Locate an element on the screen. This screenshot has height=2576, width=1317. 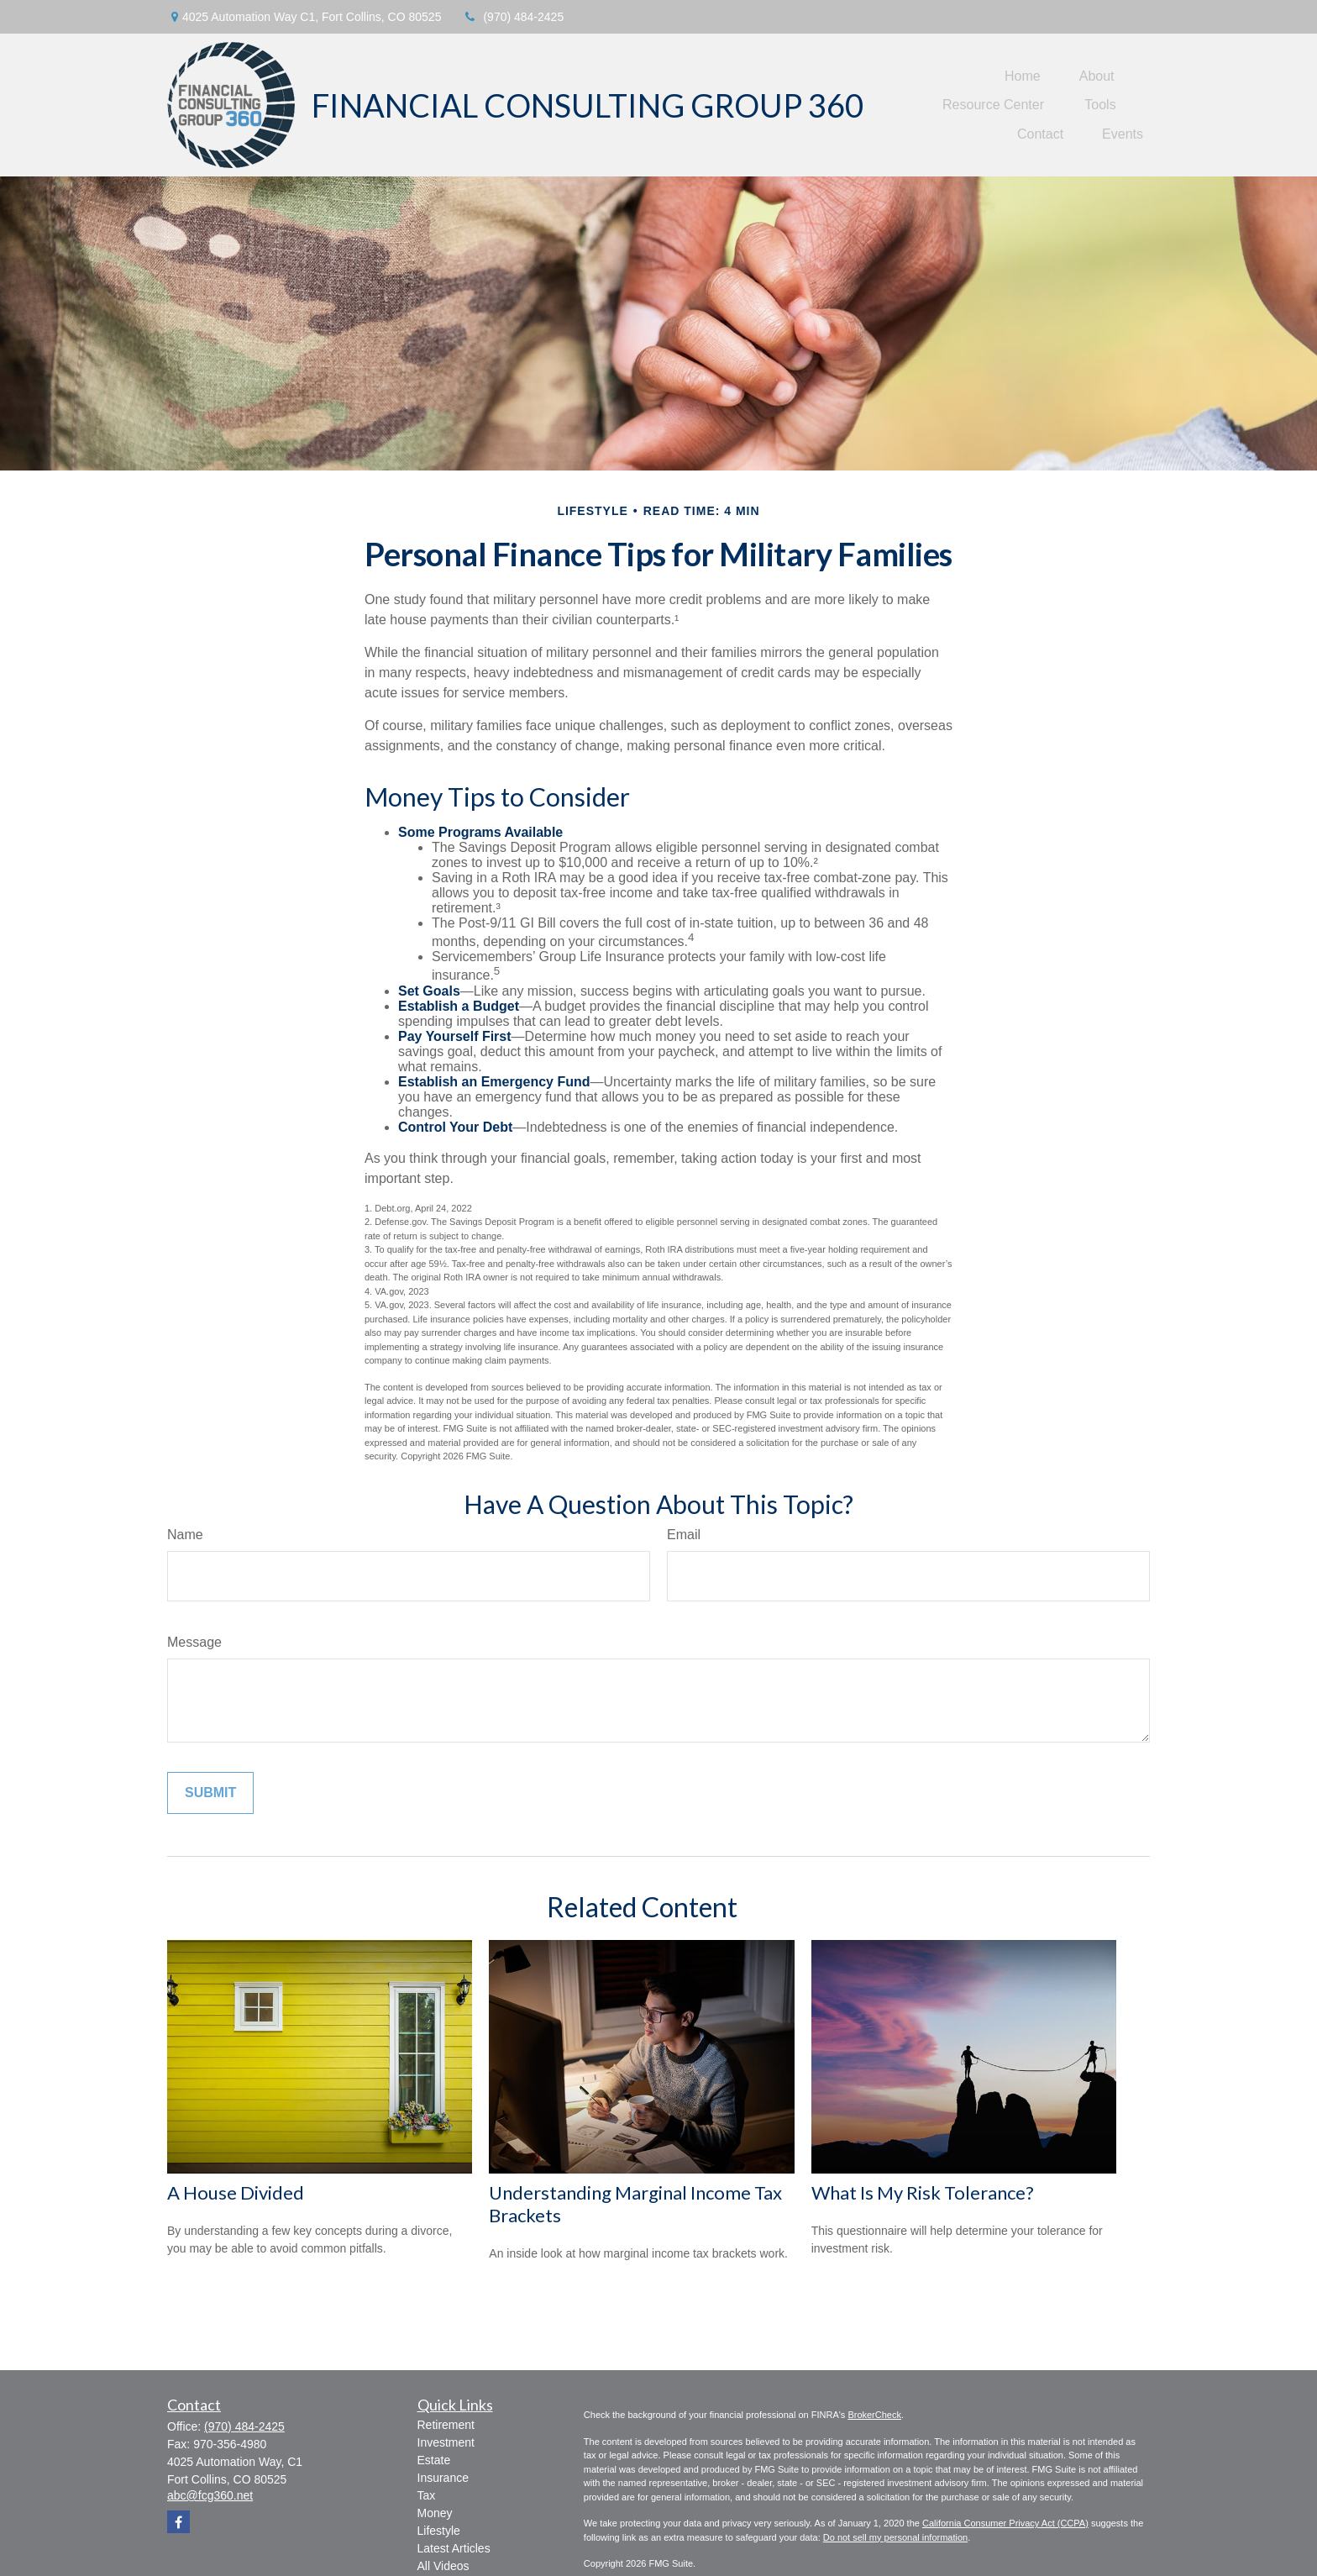
(970) 484-2425 is located at coordinates (513, 17).